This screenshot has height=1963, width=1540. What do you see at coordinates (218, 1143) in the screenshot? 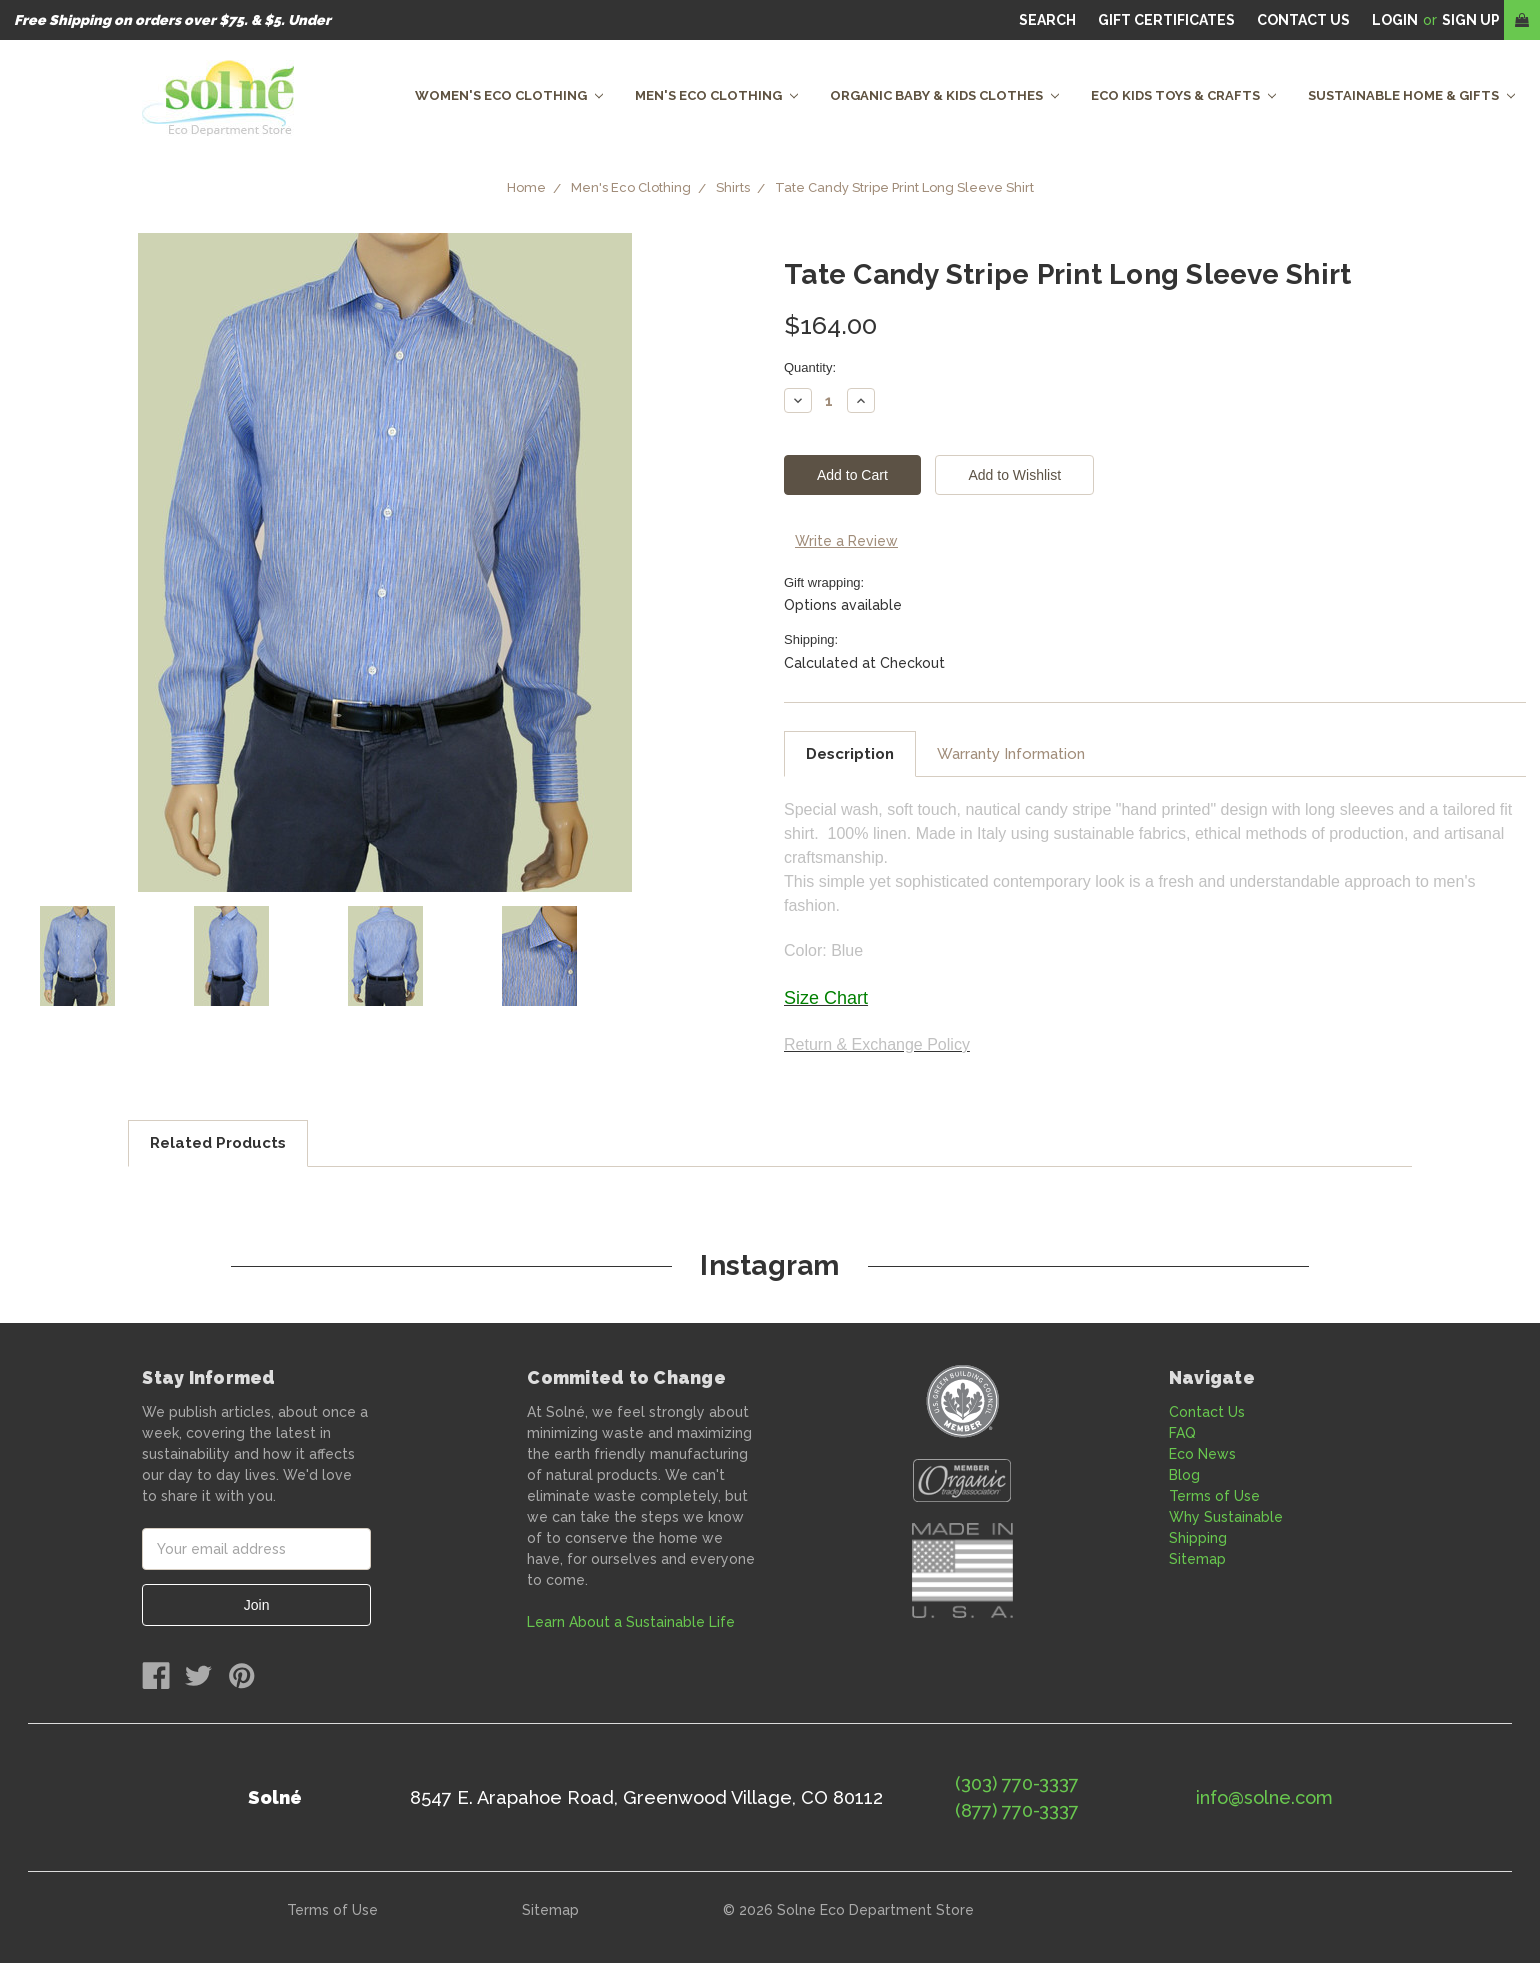
I see `Related Products [tab]` at bounding box center [218, 1143].